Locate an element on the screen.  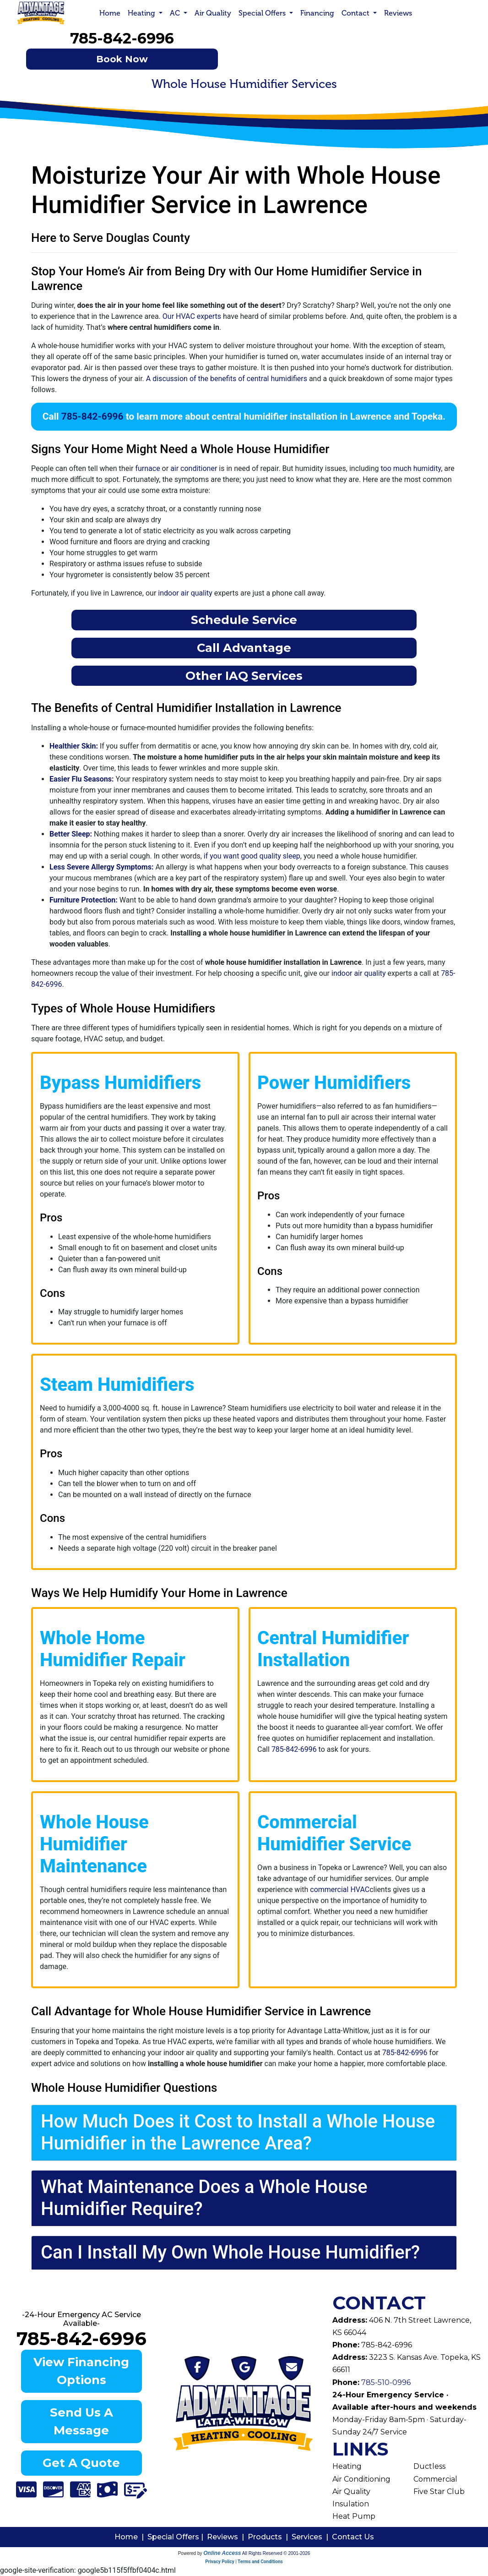
Reviews | is located at coordinates (227, 2536).